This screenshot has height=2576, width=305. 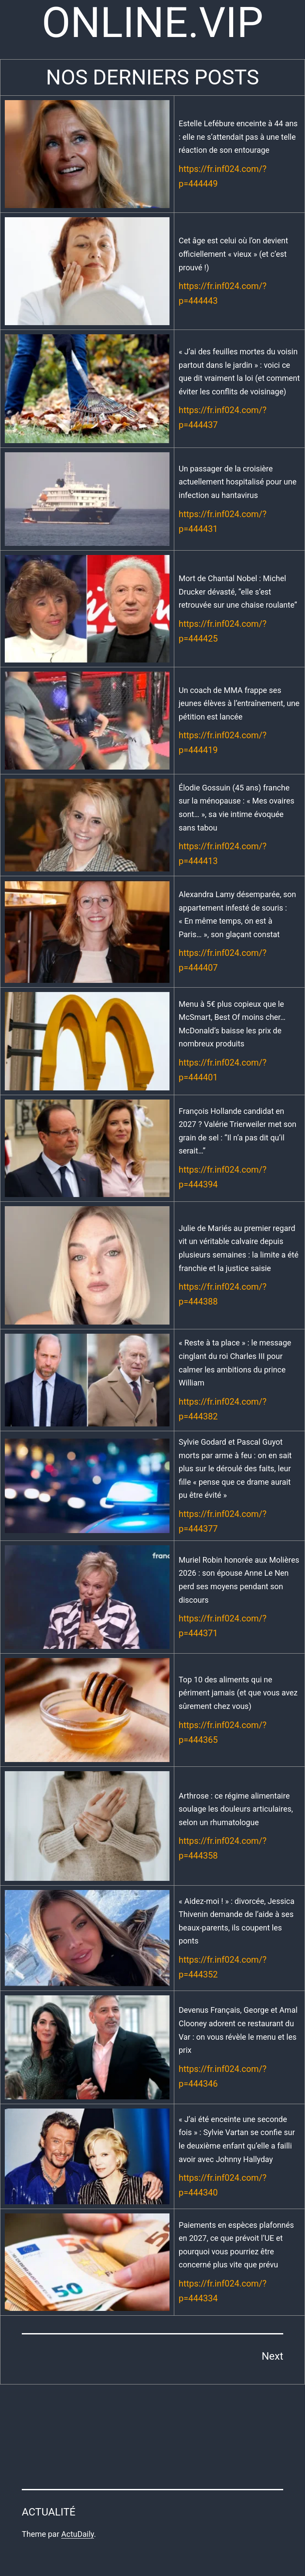 I want to click on Next, so click(x=272, y=2356).